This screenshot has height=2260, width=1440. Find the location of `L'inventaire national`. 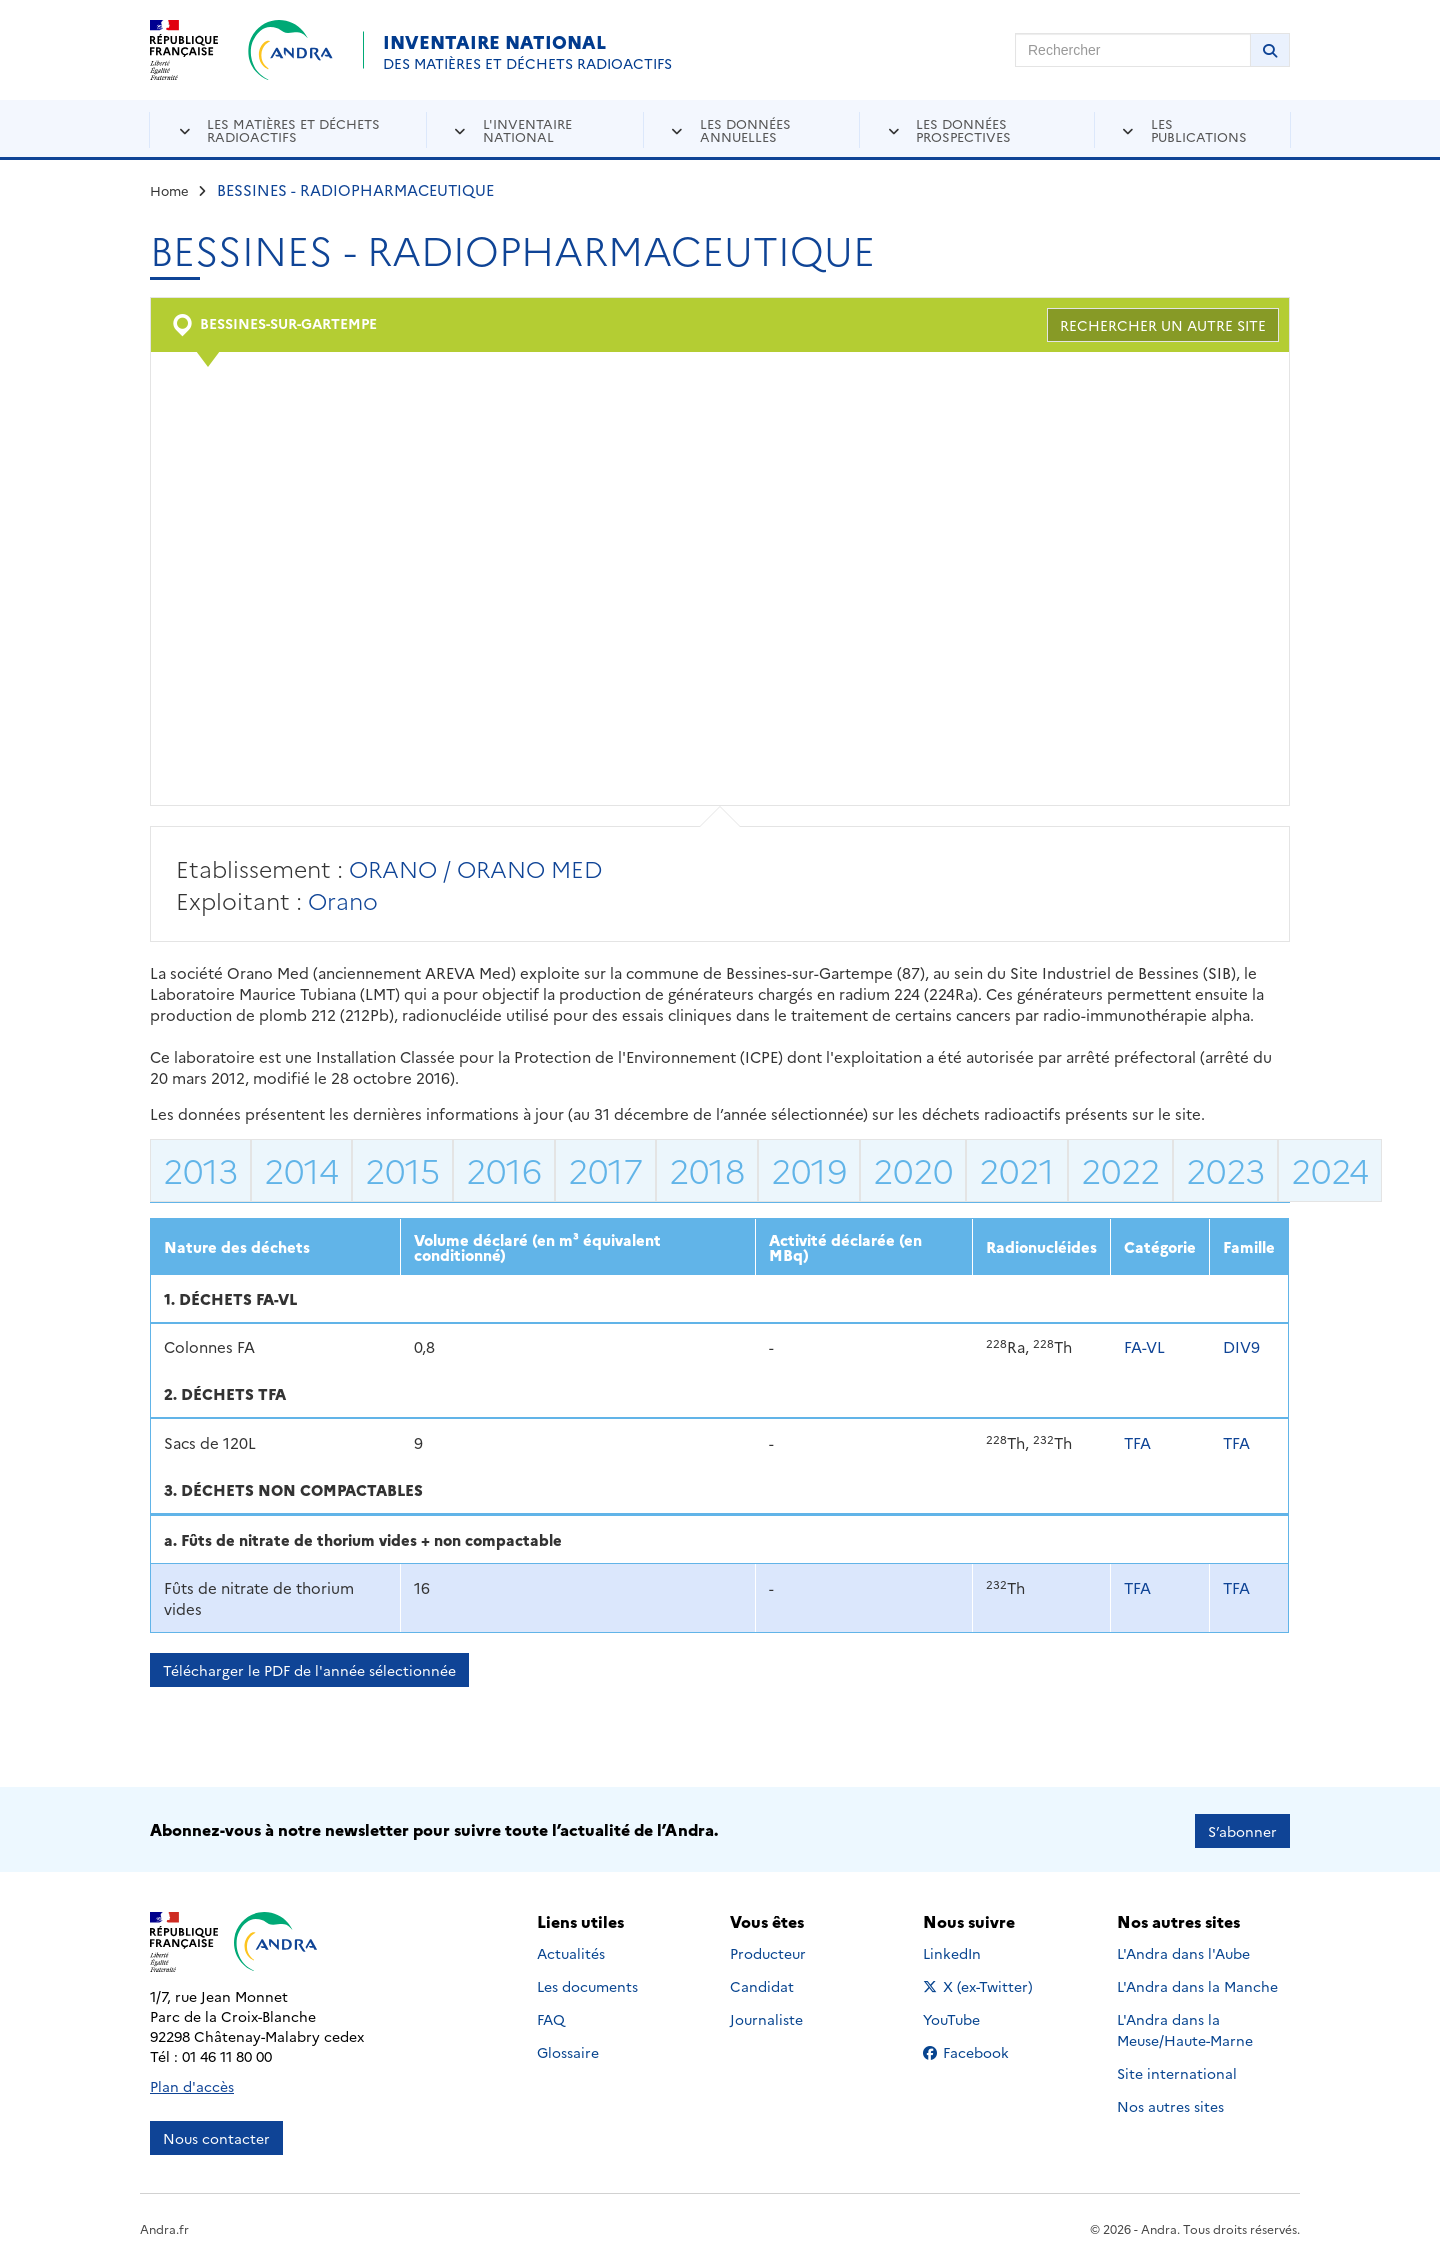

L'inventaire national is located at coordinates (527, 129).